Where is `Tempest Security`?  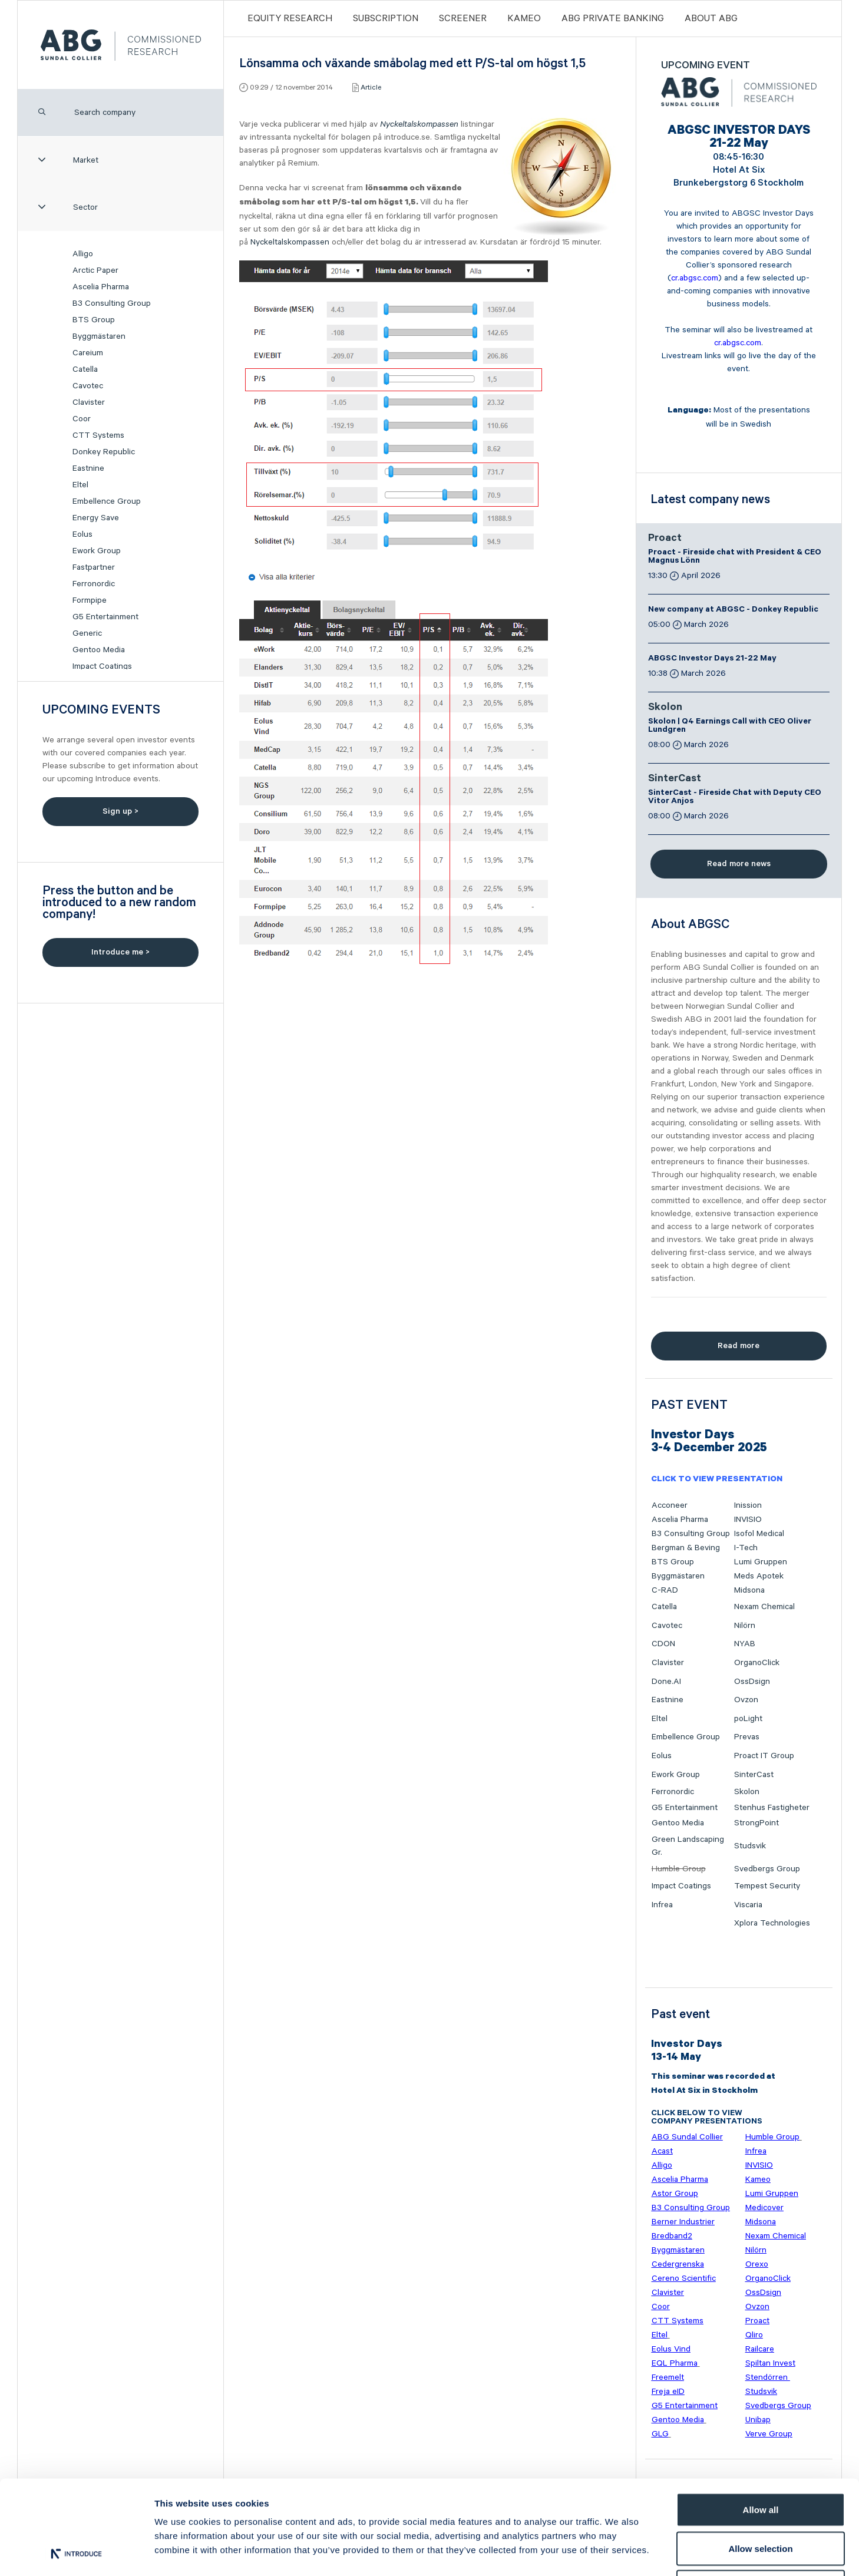
Tempest Security is located at coordinates (767, 1886).